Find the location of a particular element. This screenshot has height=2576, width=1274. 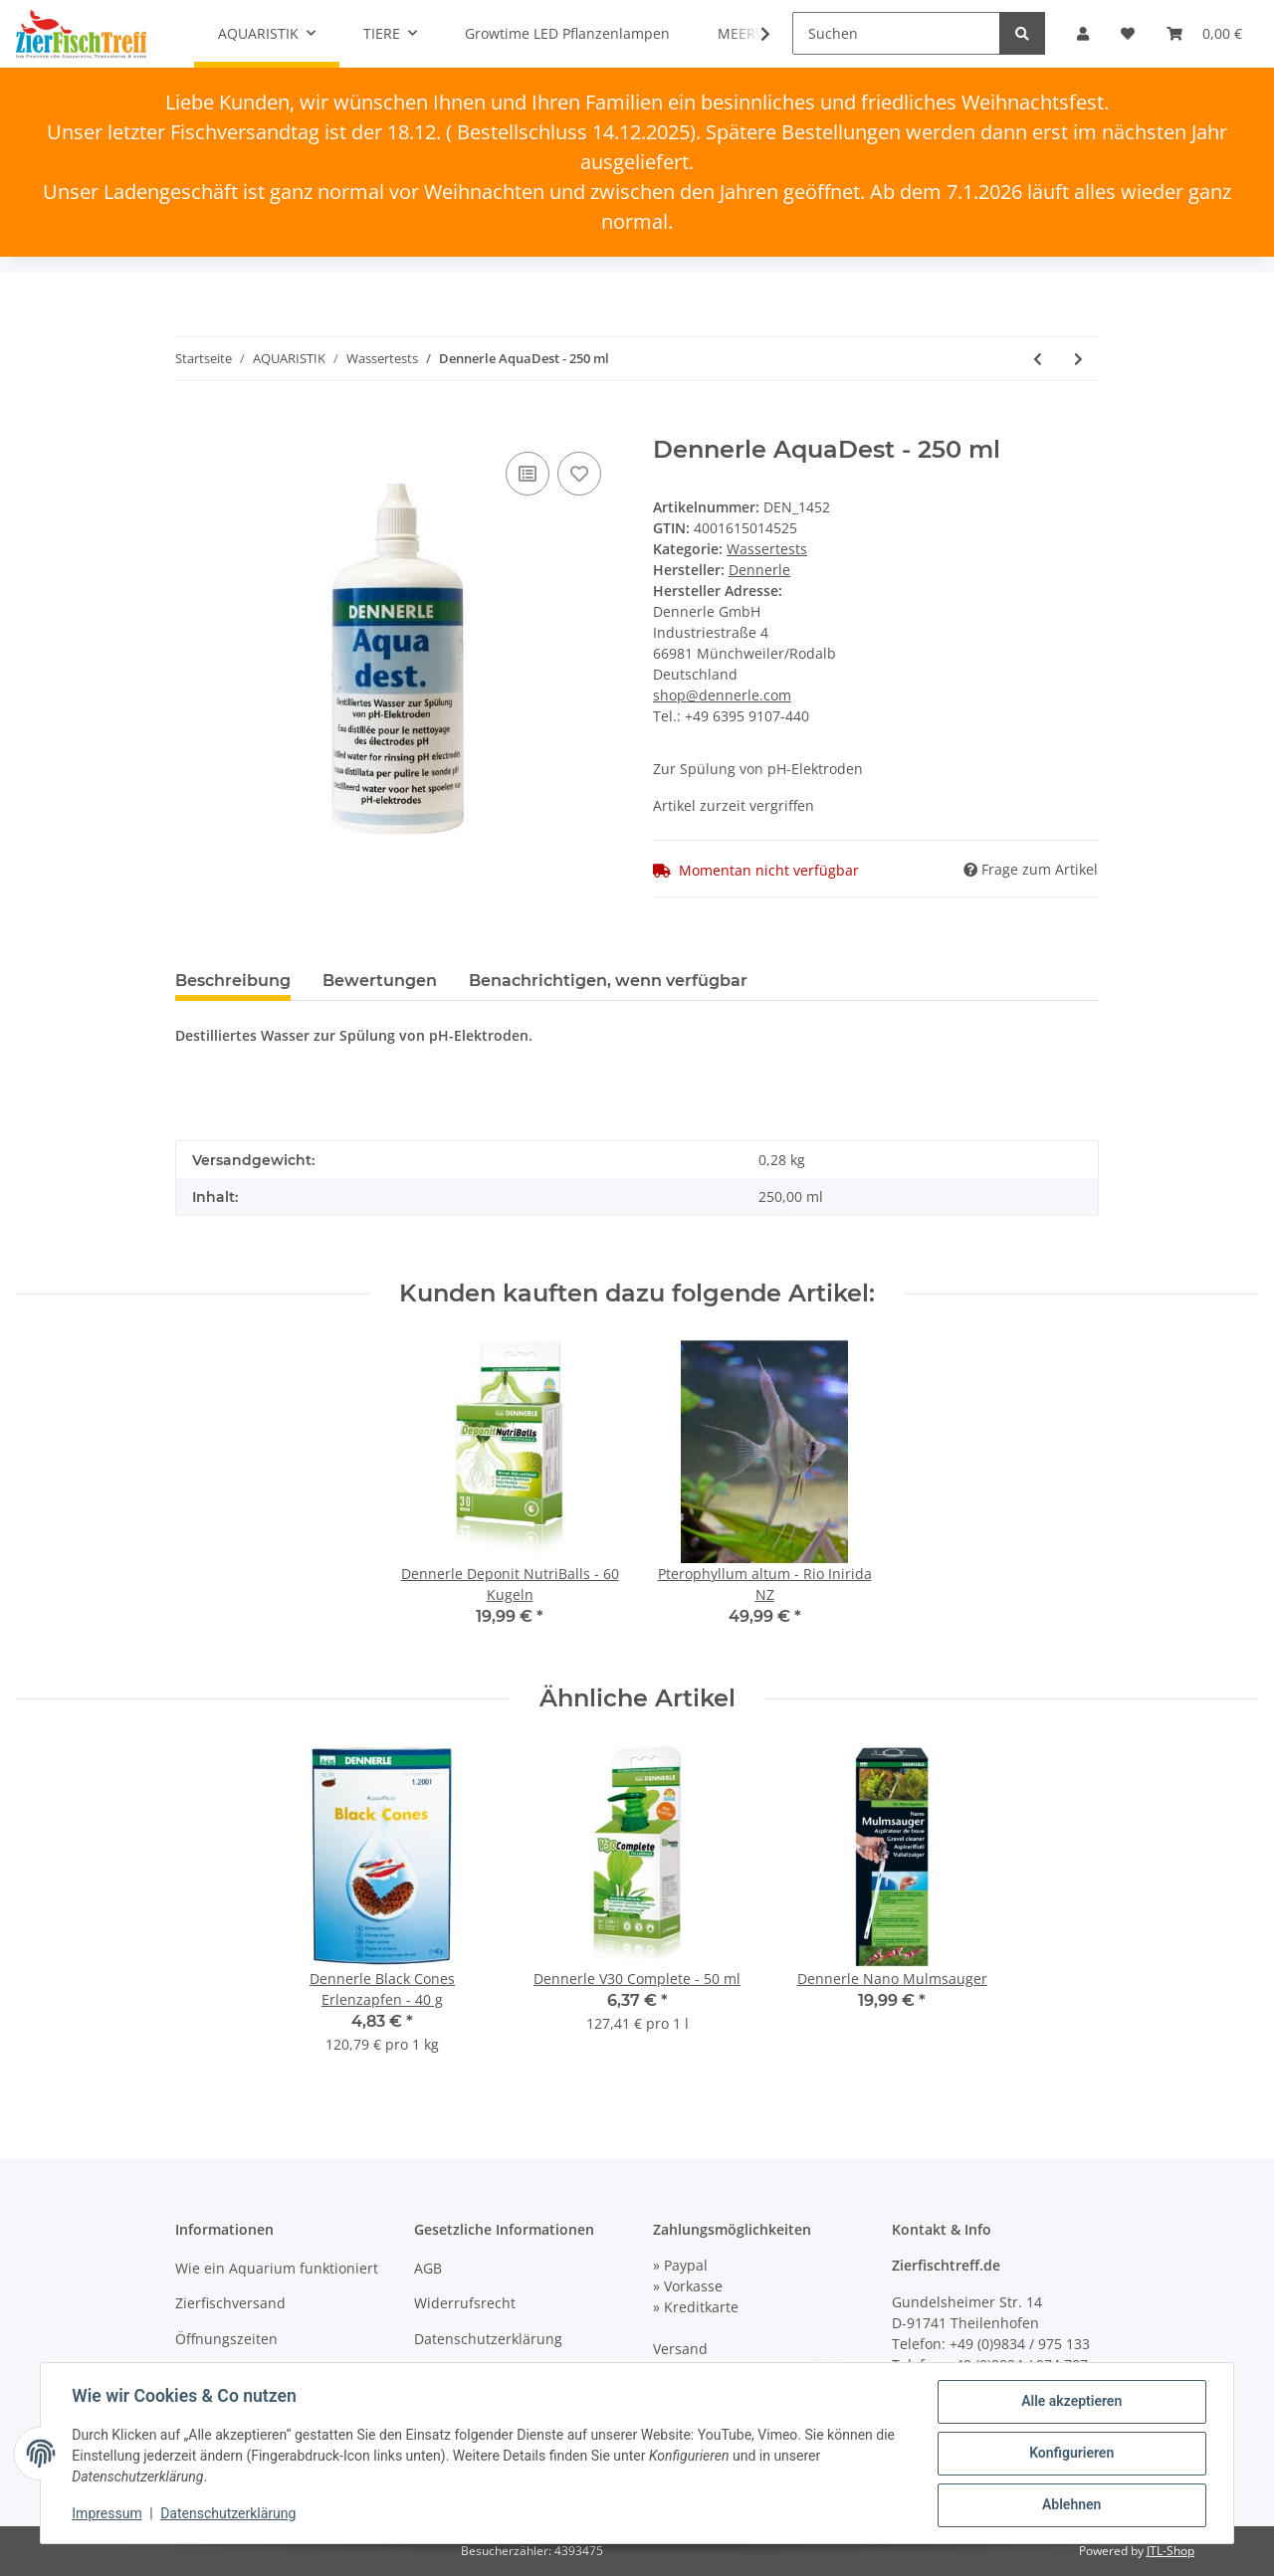

[zum vorherigen Artikel: Dennerle KCL-Lösung - 50 ml] is located at coordinates (1037, 358).